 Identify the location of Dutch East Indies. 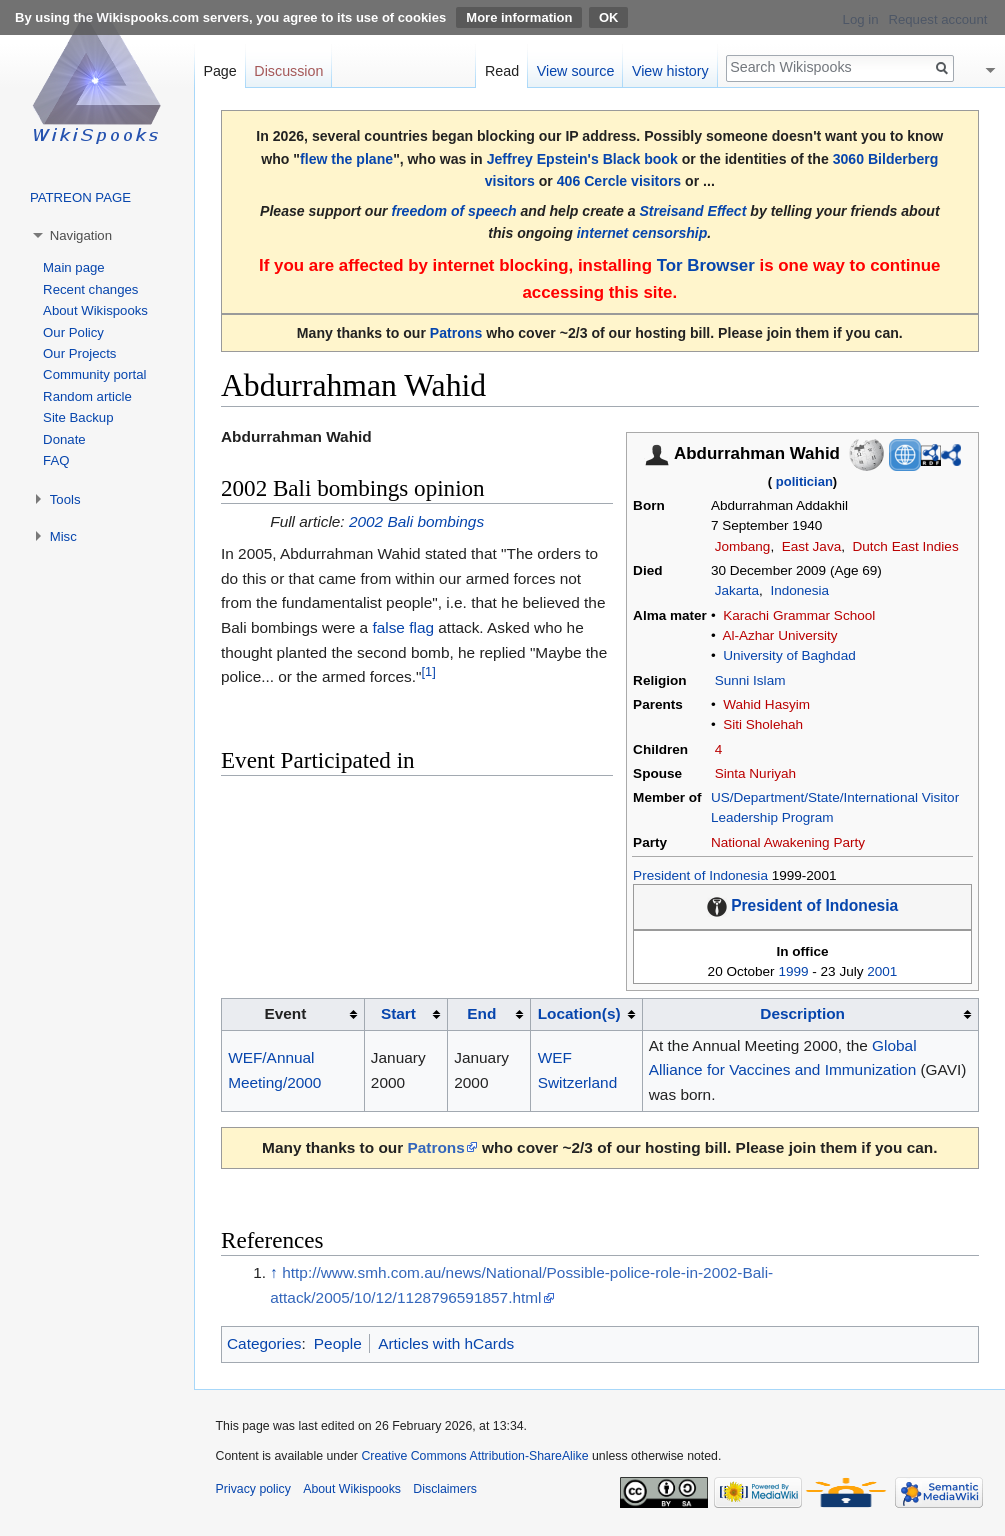
(906, 546).